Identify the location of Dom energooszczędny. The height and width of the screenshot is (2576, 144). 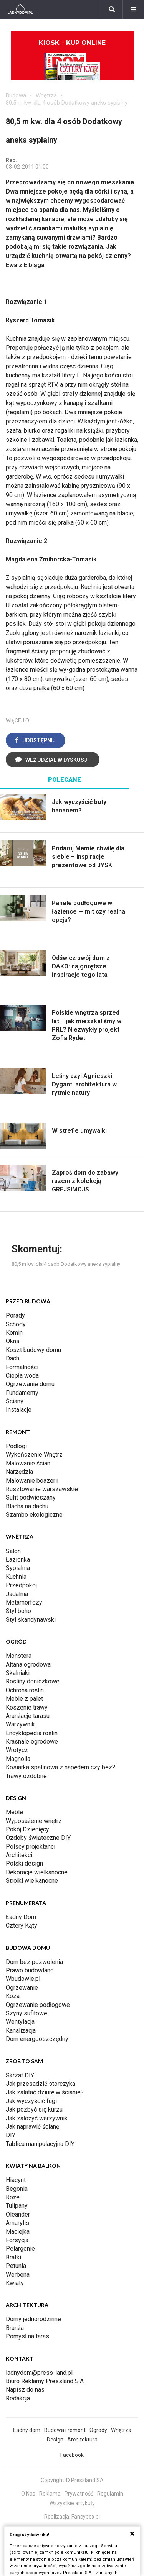
(37, 2039).